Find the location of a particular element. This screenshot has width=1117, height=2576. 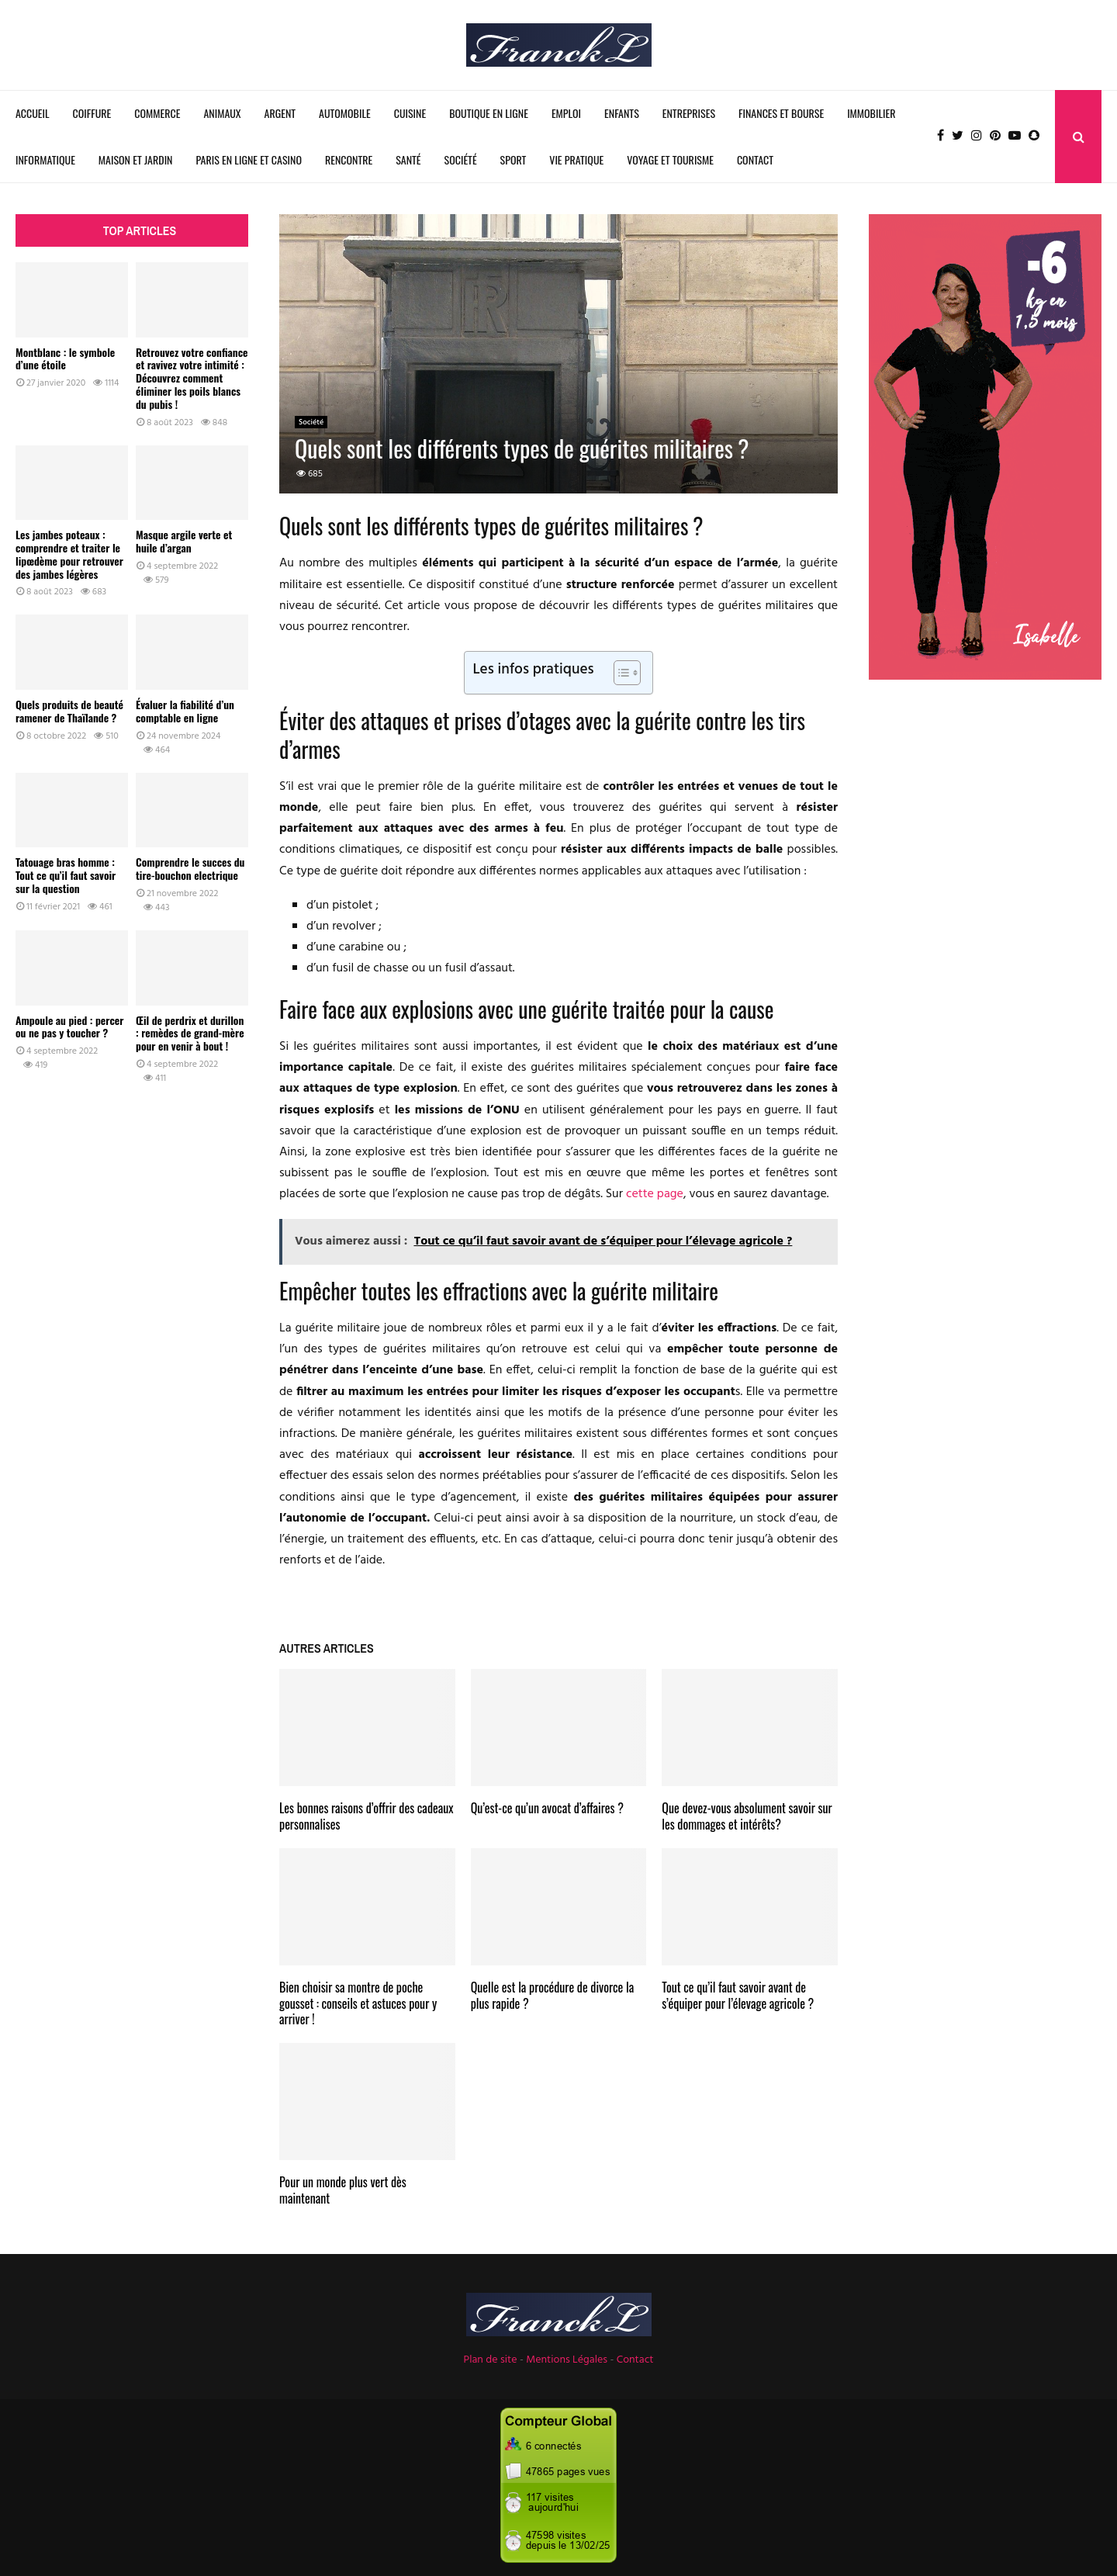

Masque argile verte et huile d’argan is located at coordinates (184, 541).